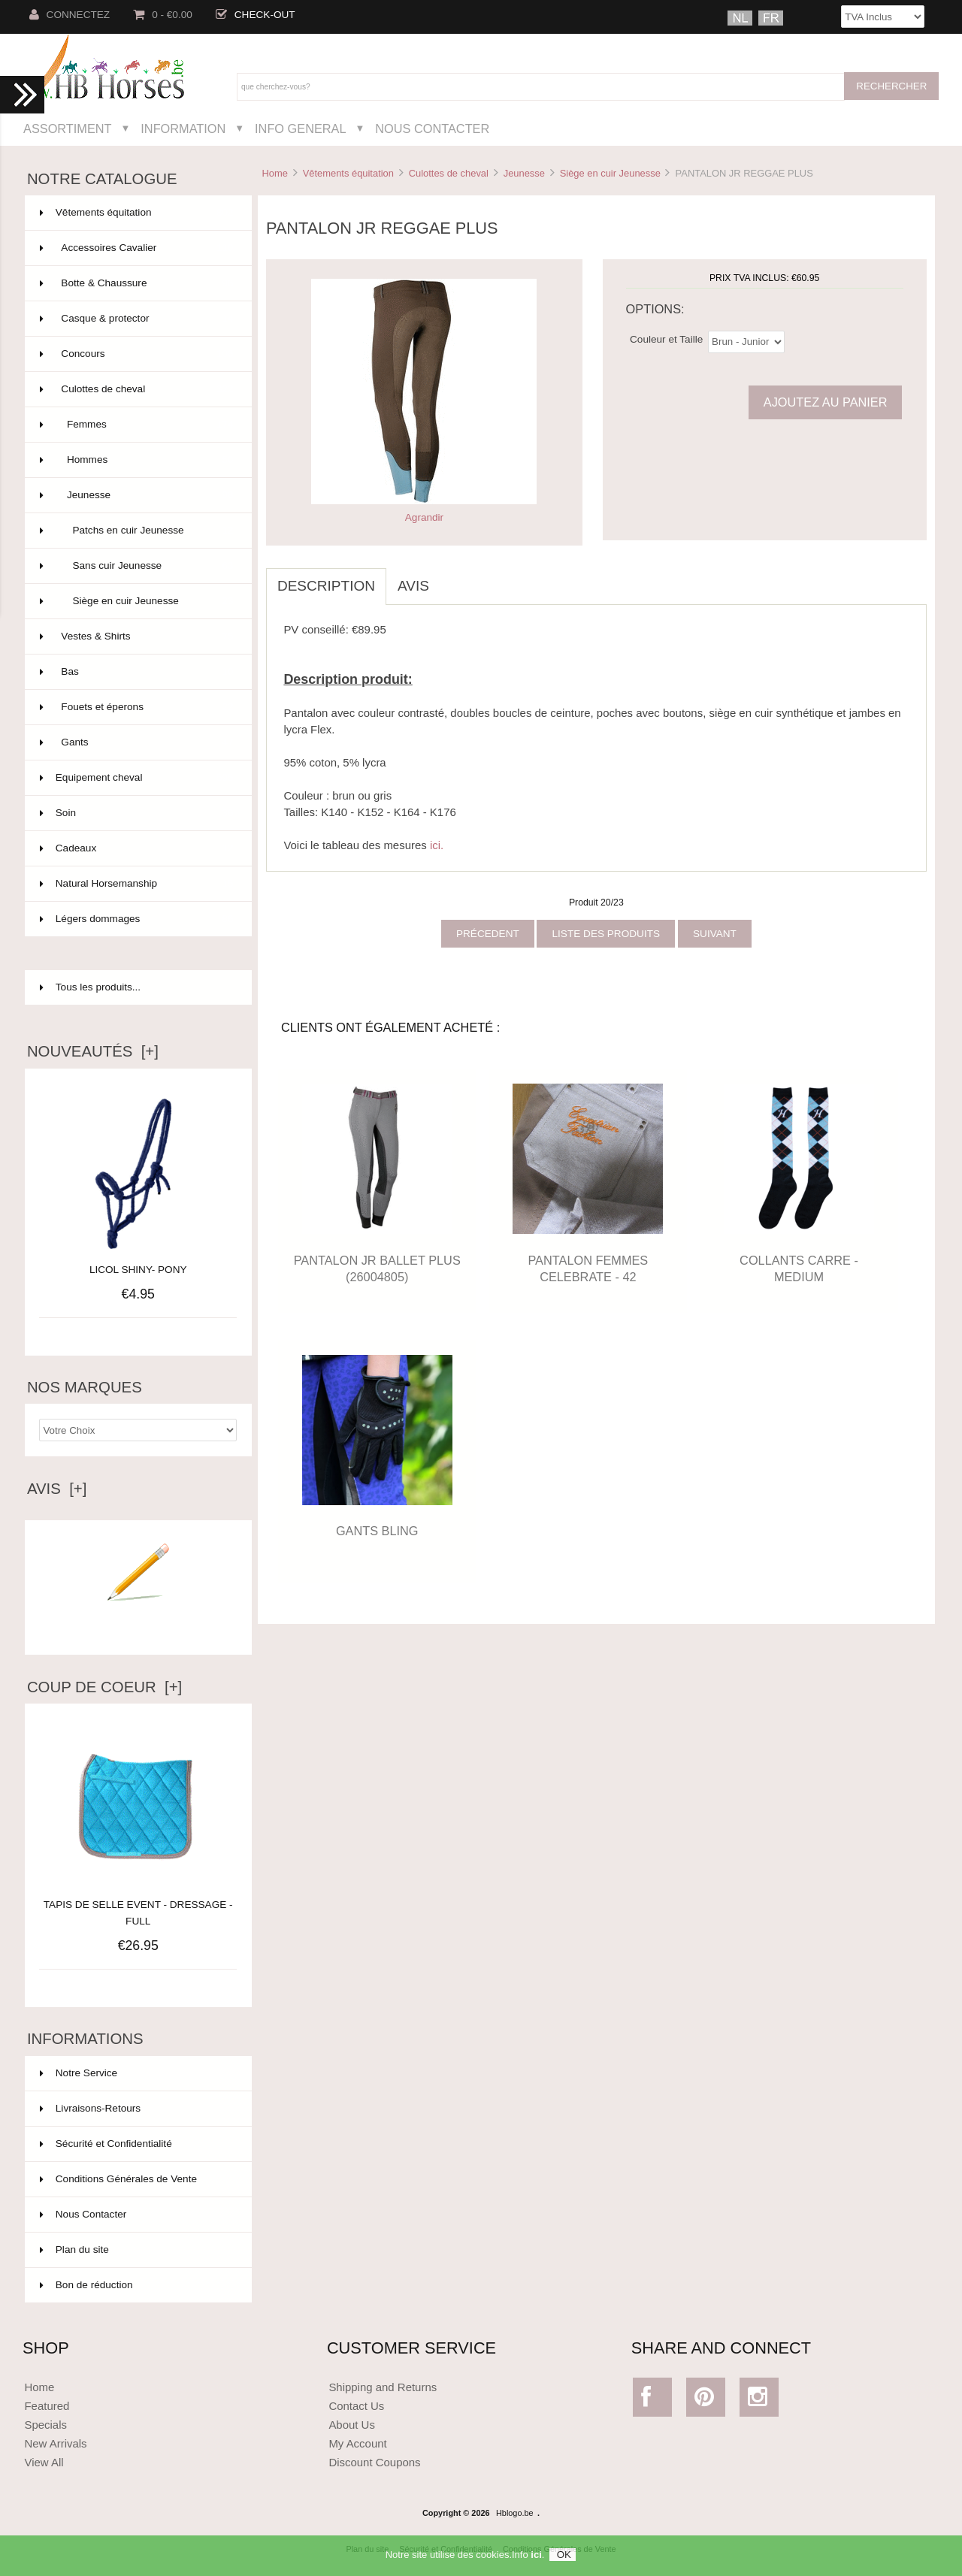 This screenshot has height=2576, width=962. What do you see at coordinates (382, 2387) in the screenshot?
I see `Shipping and Returns` at bounding box center [382, 2387].